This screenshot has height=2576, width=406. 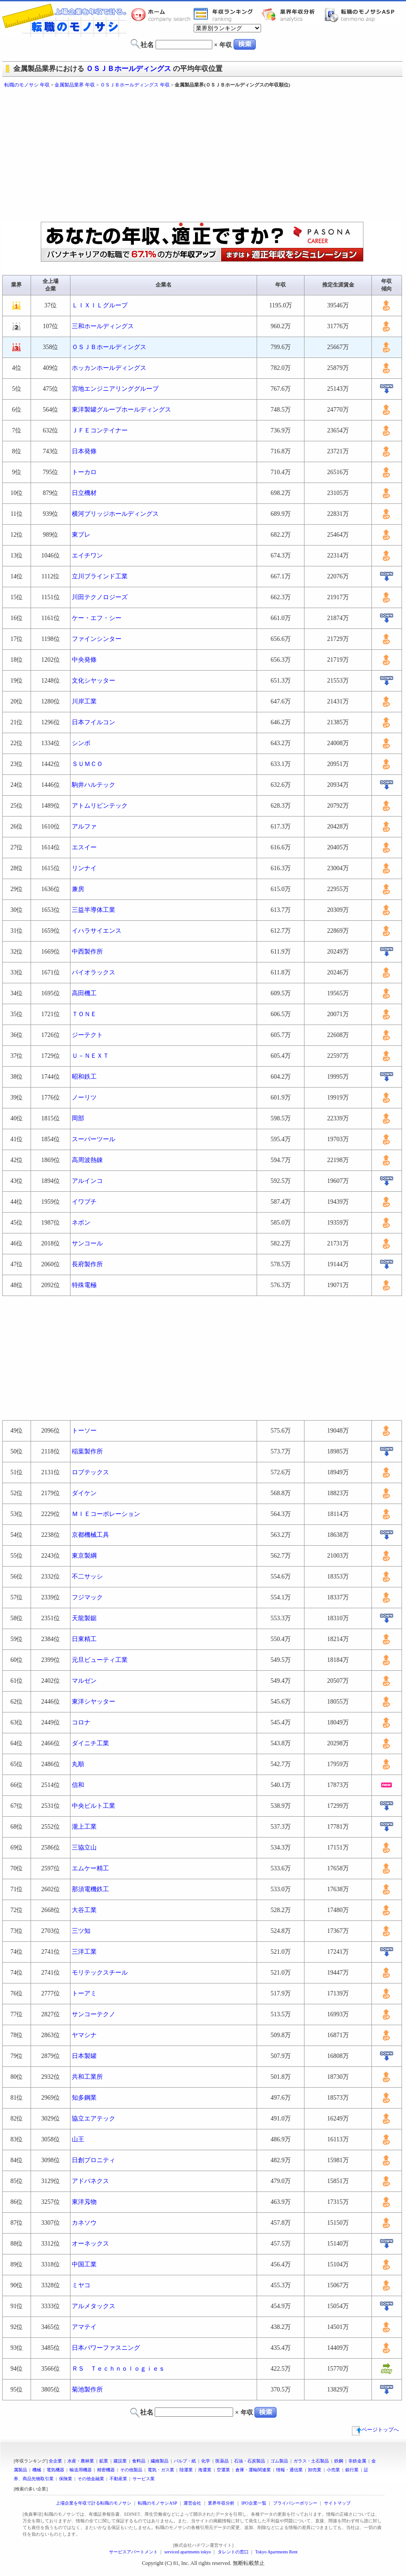 I want to click on 日東精工, so click(x=84, y=1639).